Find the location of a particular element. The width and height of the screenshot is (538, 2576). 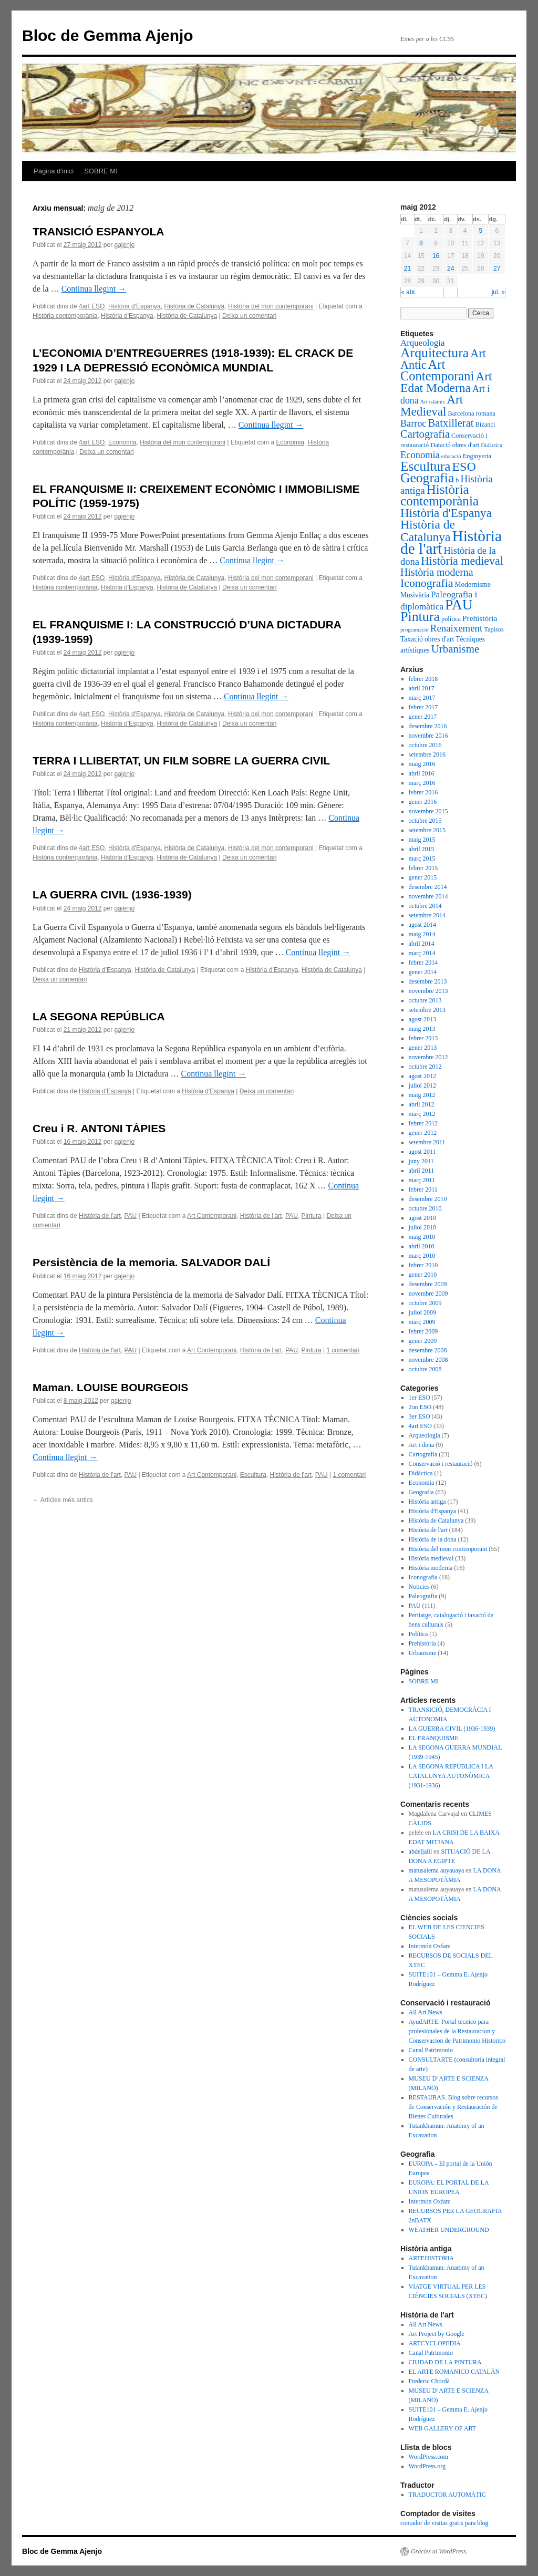

abril 2012 is located at coordinates (421, 1104).